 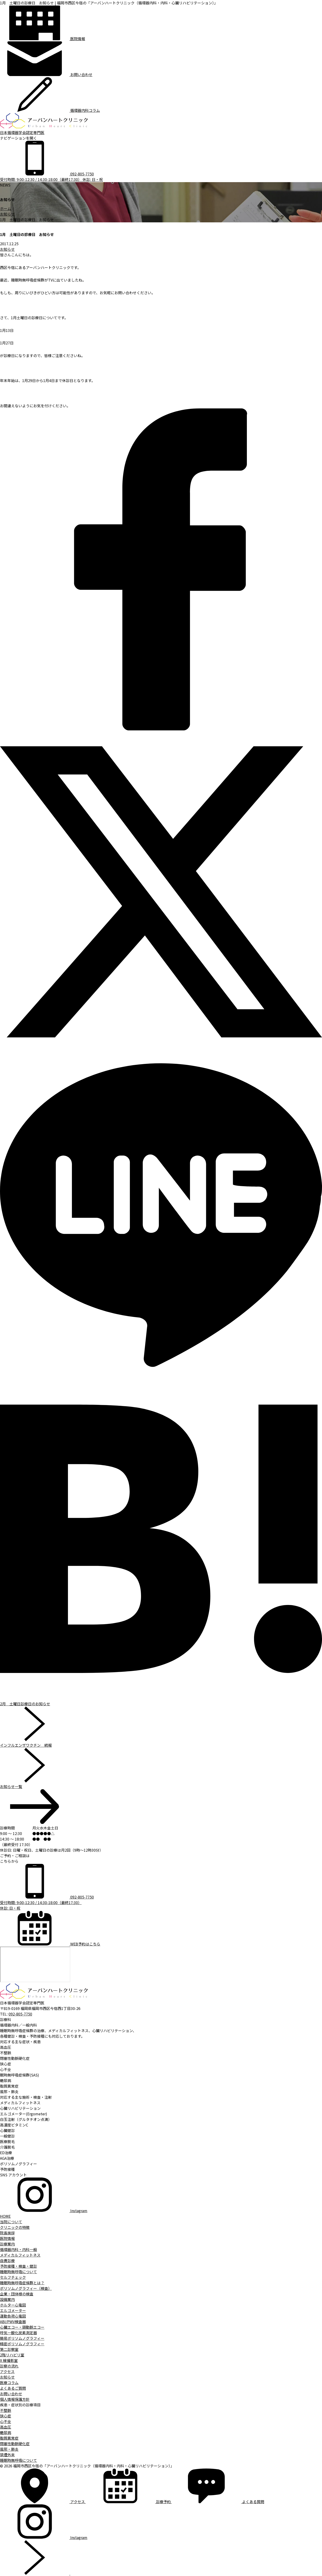 I want to click on 自費診療, so click(x=7, y=2260).